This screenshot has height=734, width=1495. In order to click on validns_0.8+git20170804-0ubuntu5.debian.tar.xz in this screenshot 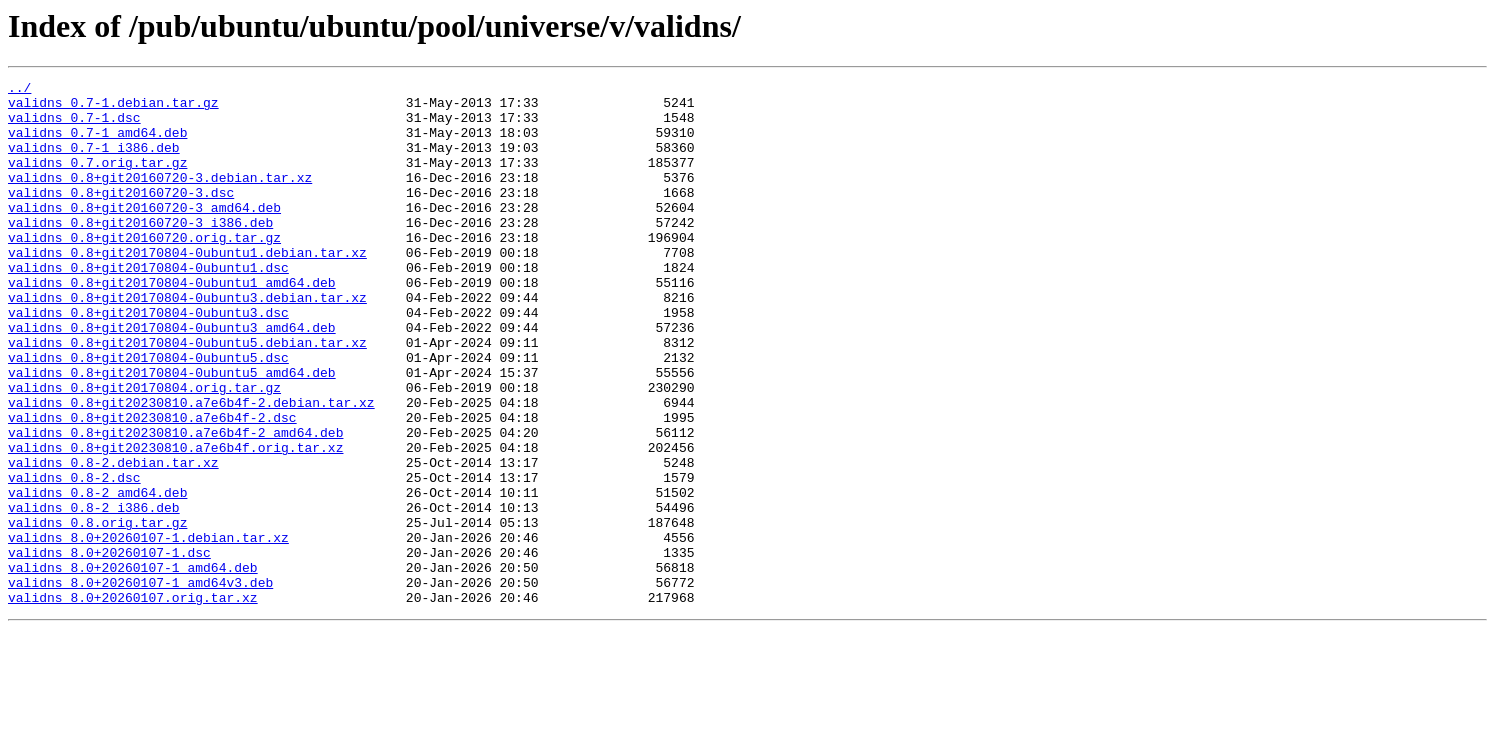, I will do `click(187, 396)`.